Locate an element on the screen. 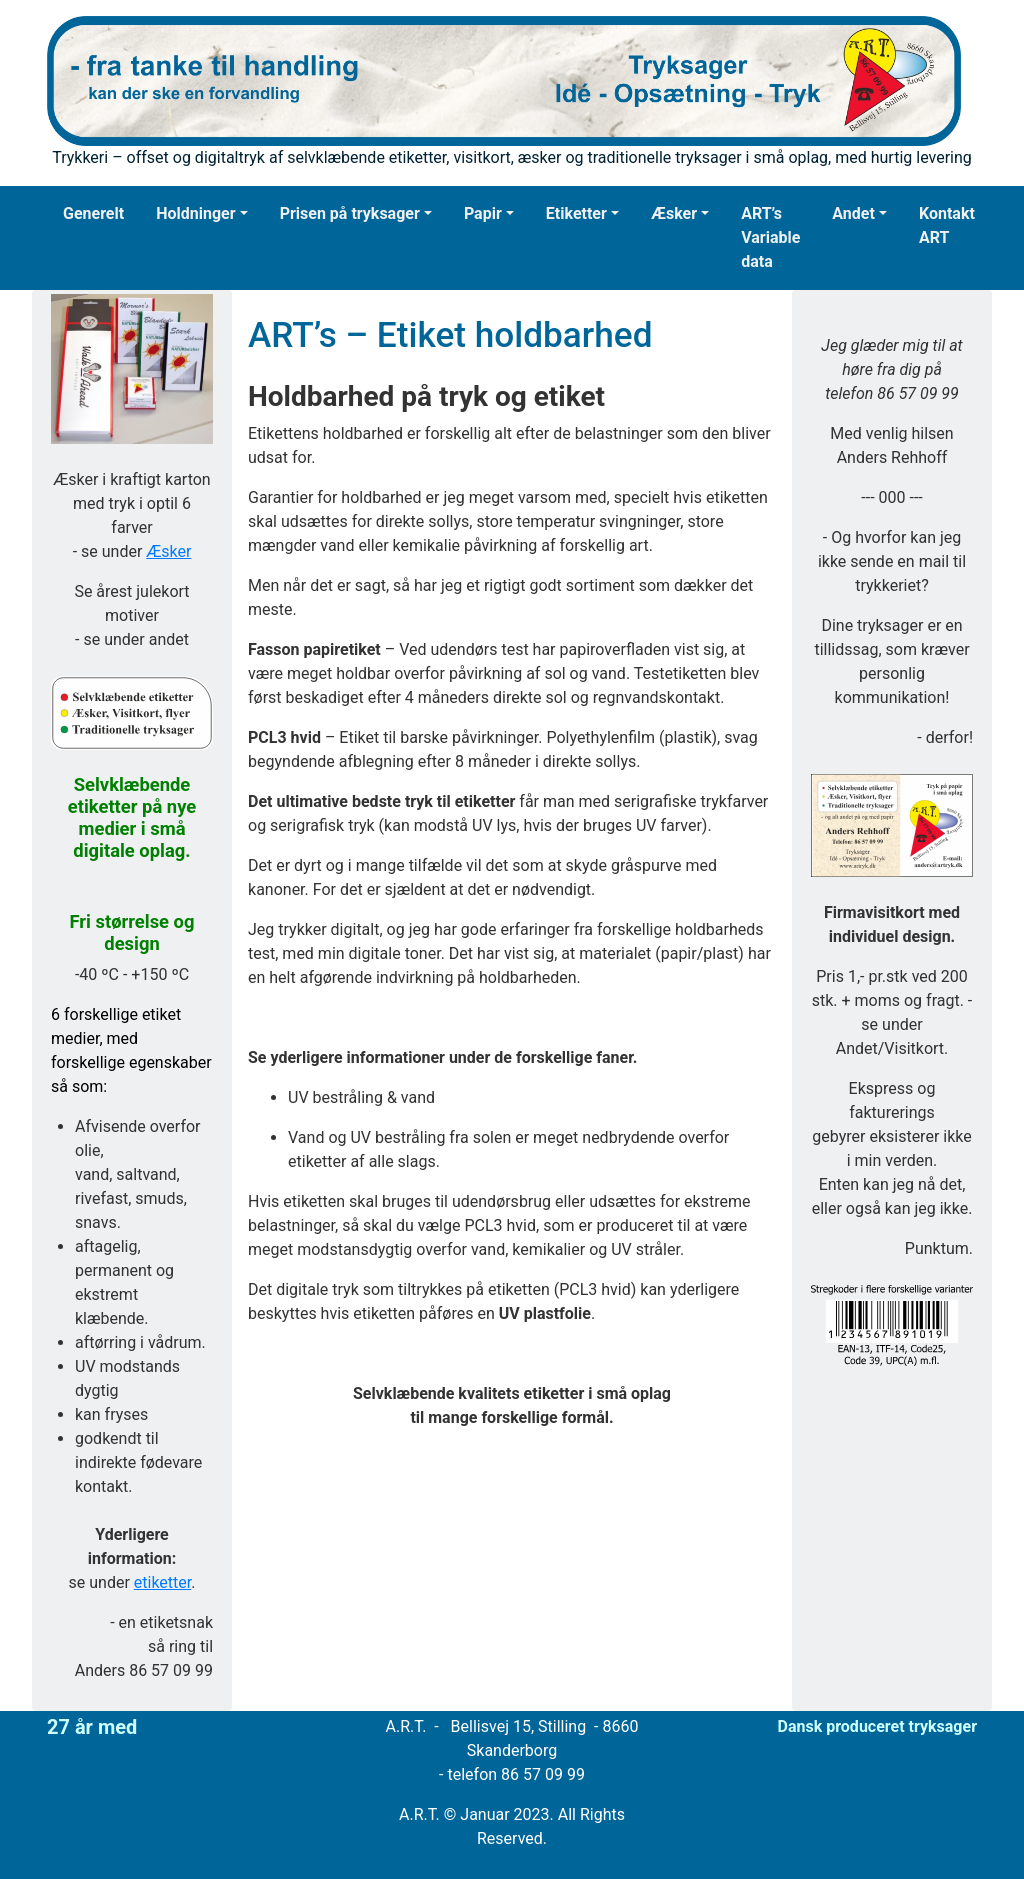 Image resolution: width=1024 pixels, height=1879 pixels. etiketter is located at coordinates (162, 1582).